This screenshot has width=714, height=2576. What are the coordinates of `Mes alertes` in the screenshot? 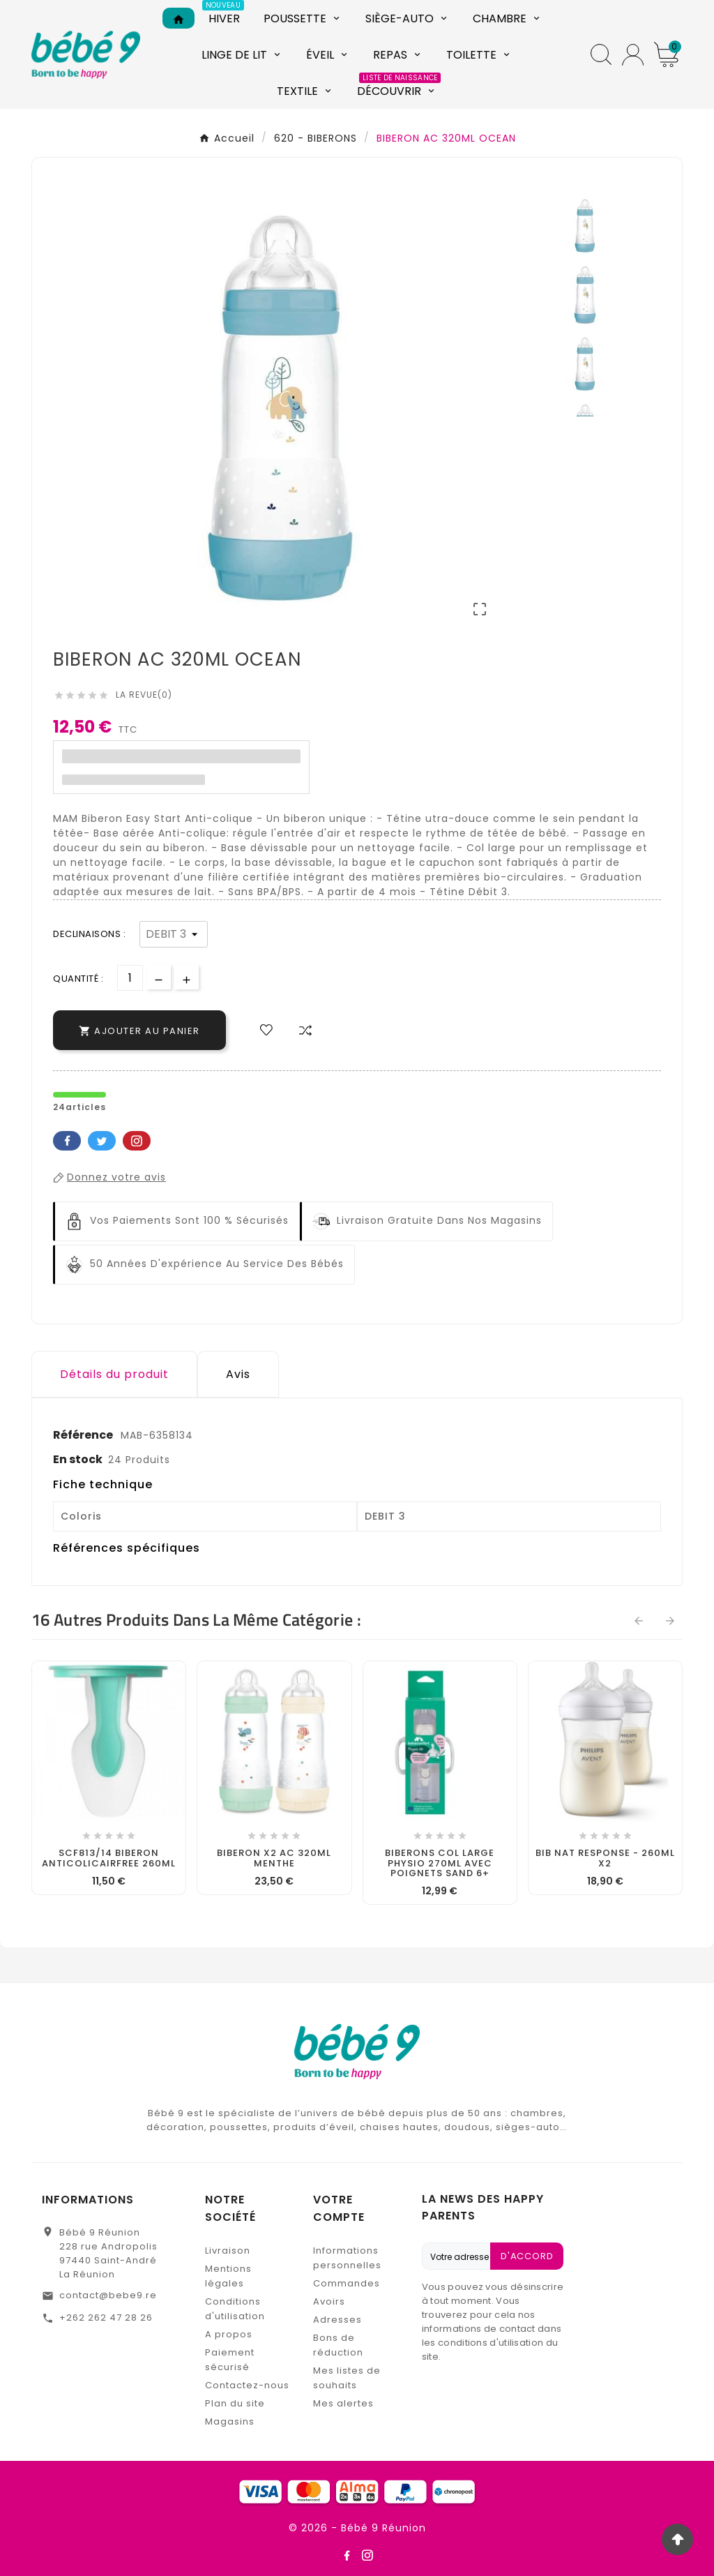 It's located at (343, 2403).